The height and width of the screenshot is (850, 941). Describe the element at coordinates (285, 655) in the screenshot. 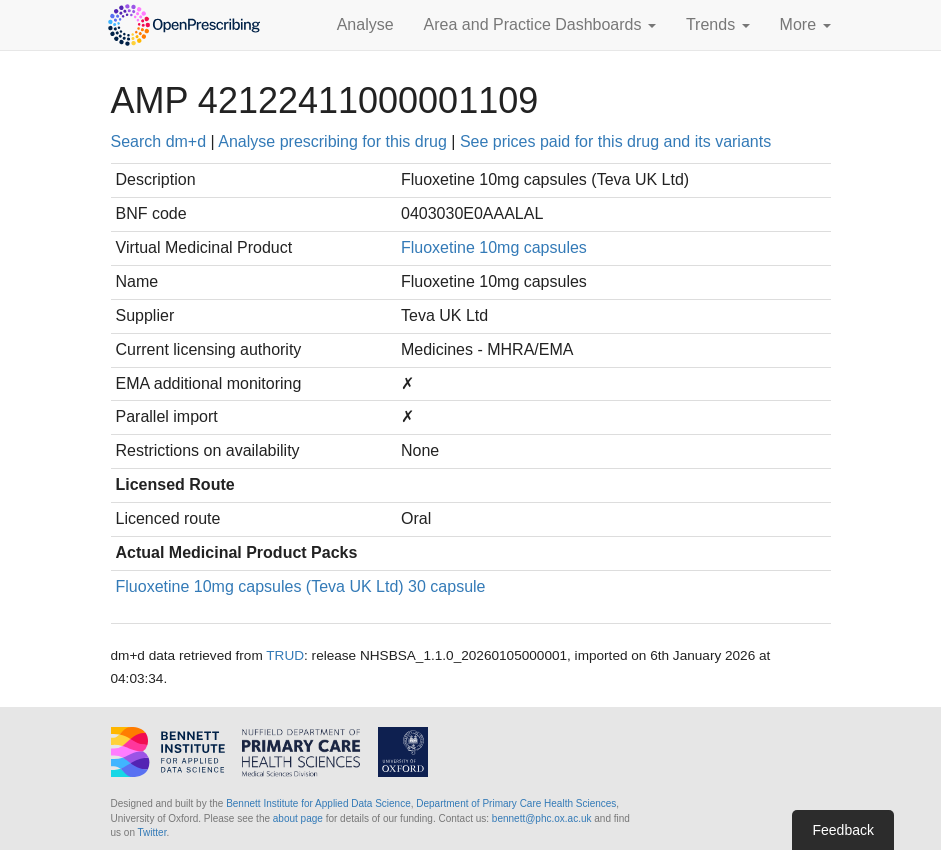

I see `TRUD` at that location.